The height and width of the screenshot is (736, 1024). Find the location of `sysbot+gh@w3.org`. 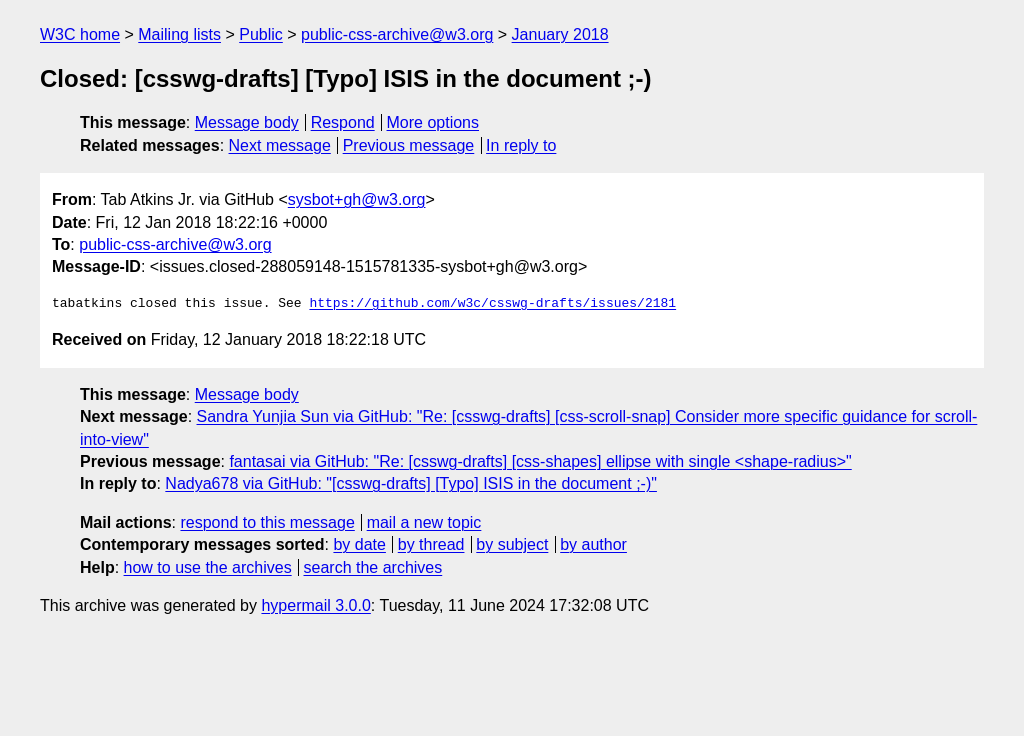

sysbot+gh@w3.org is located at coordinates (357, 199).